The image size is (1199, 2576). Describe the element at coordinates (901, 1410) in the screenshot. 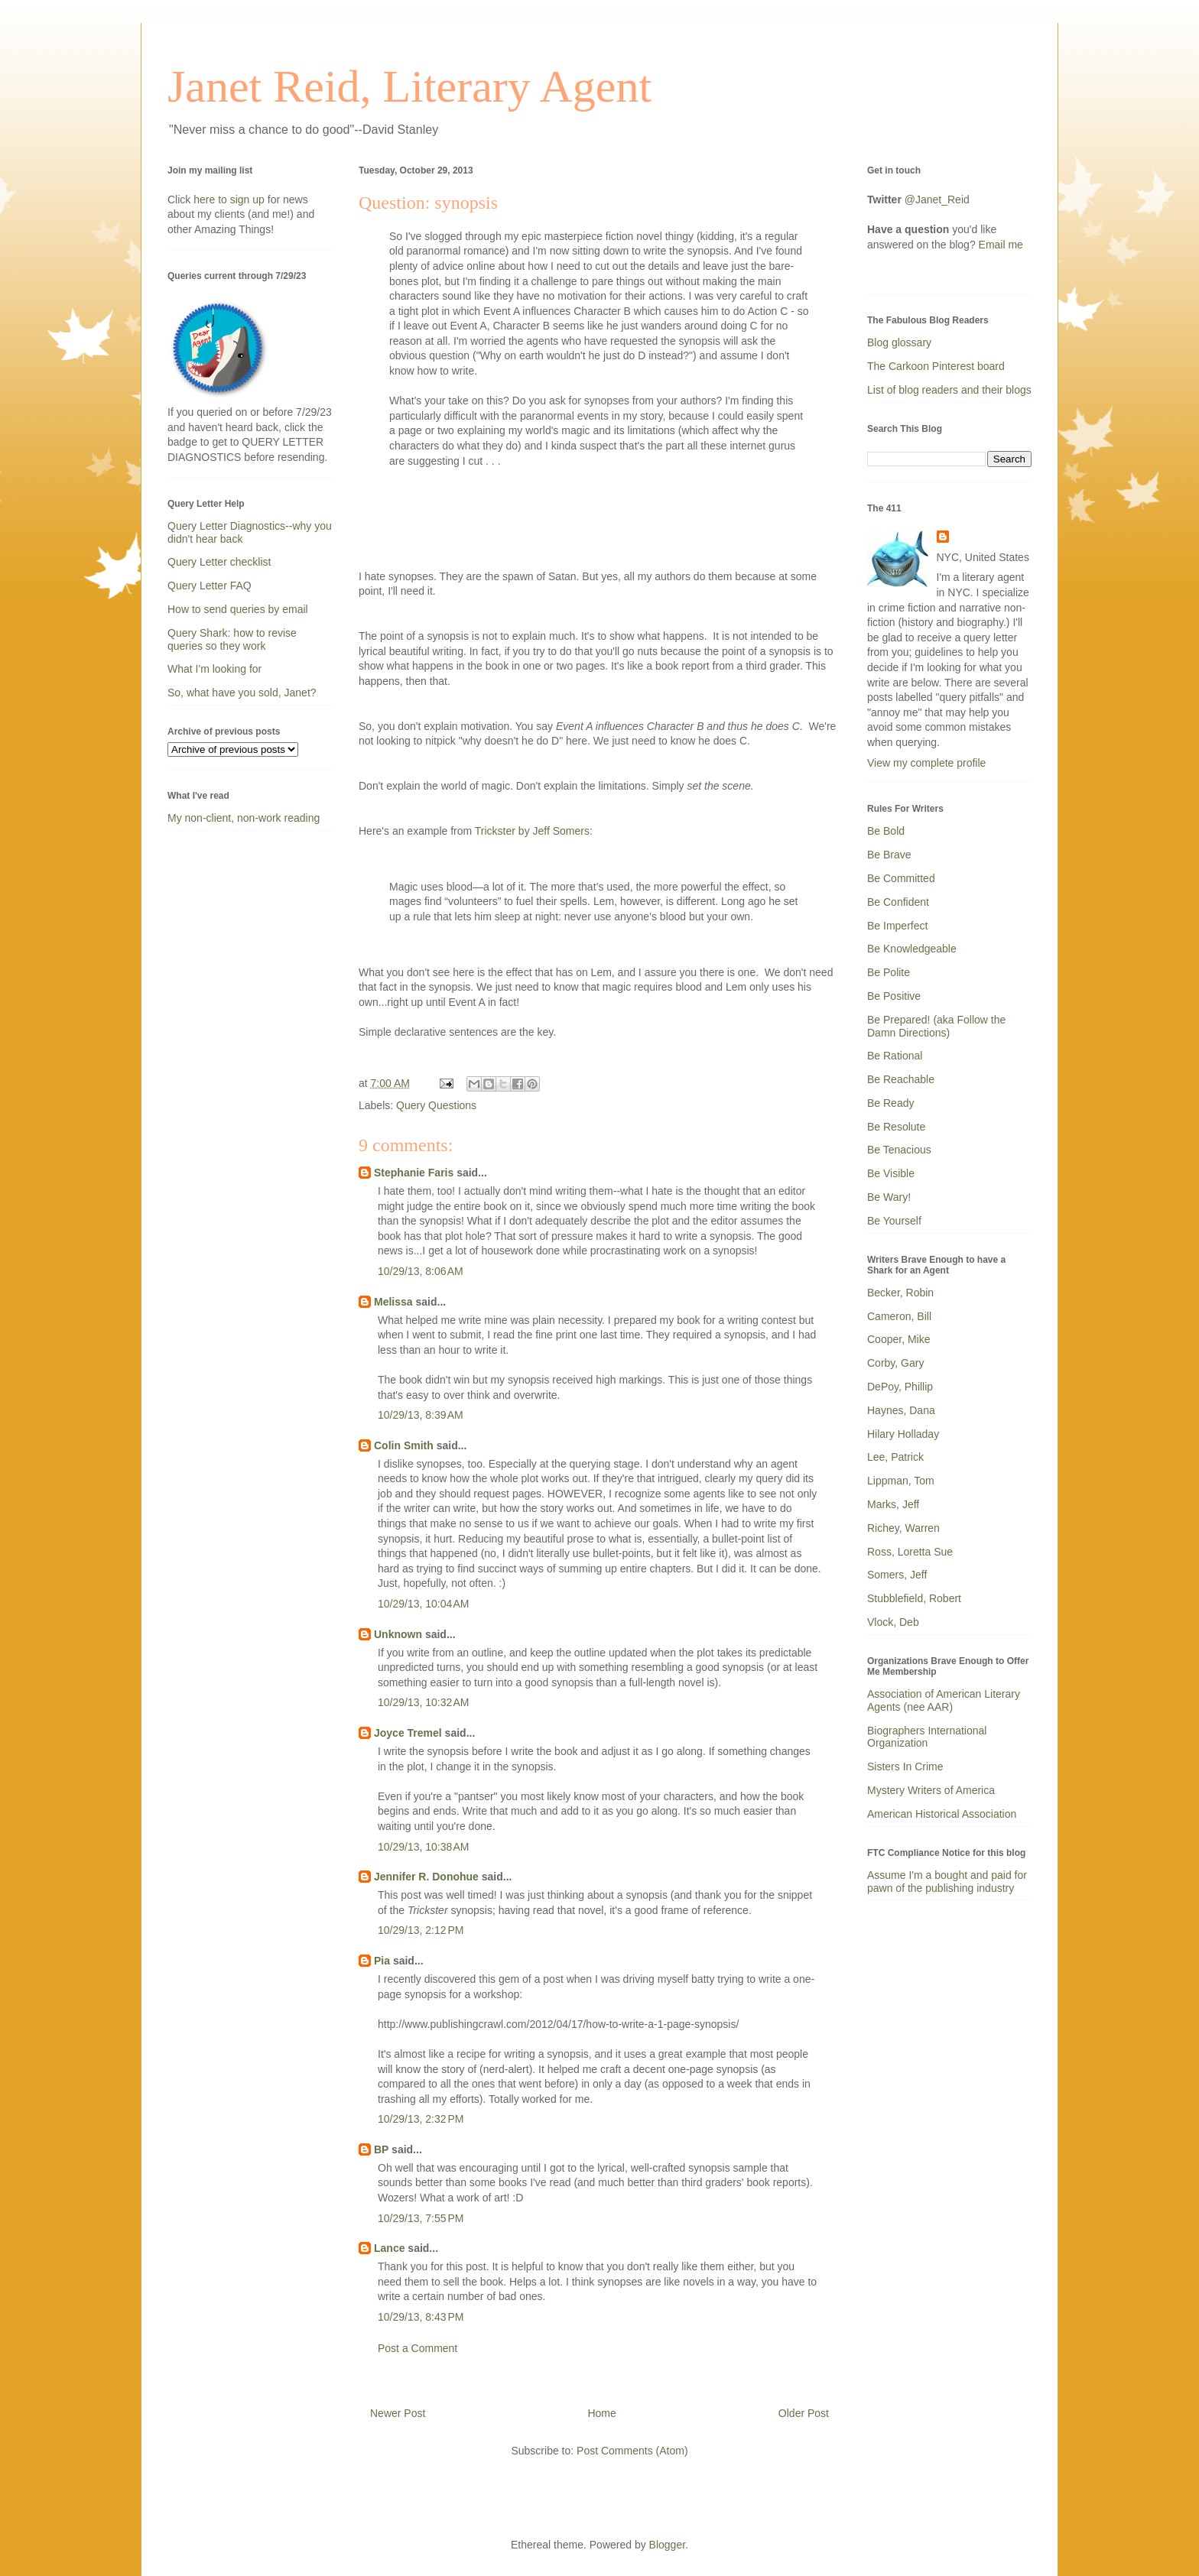

I see `Haynes, Dana` at that location.